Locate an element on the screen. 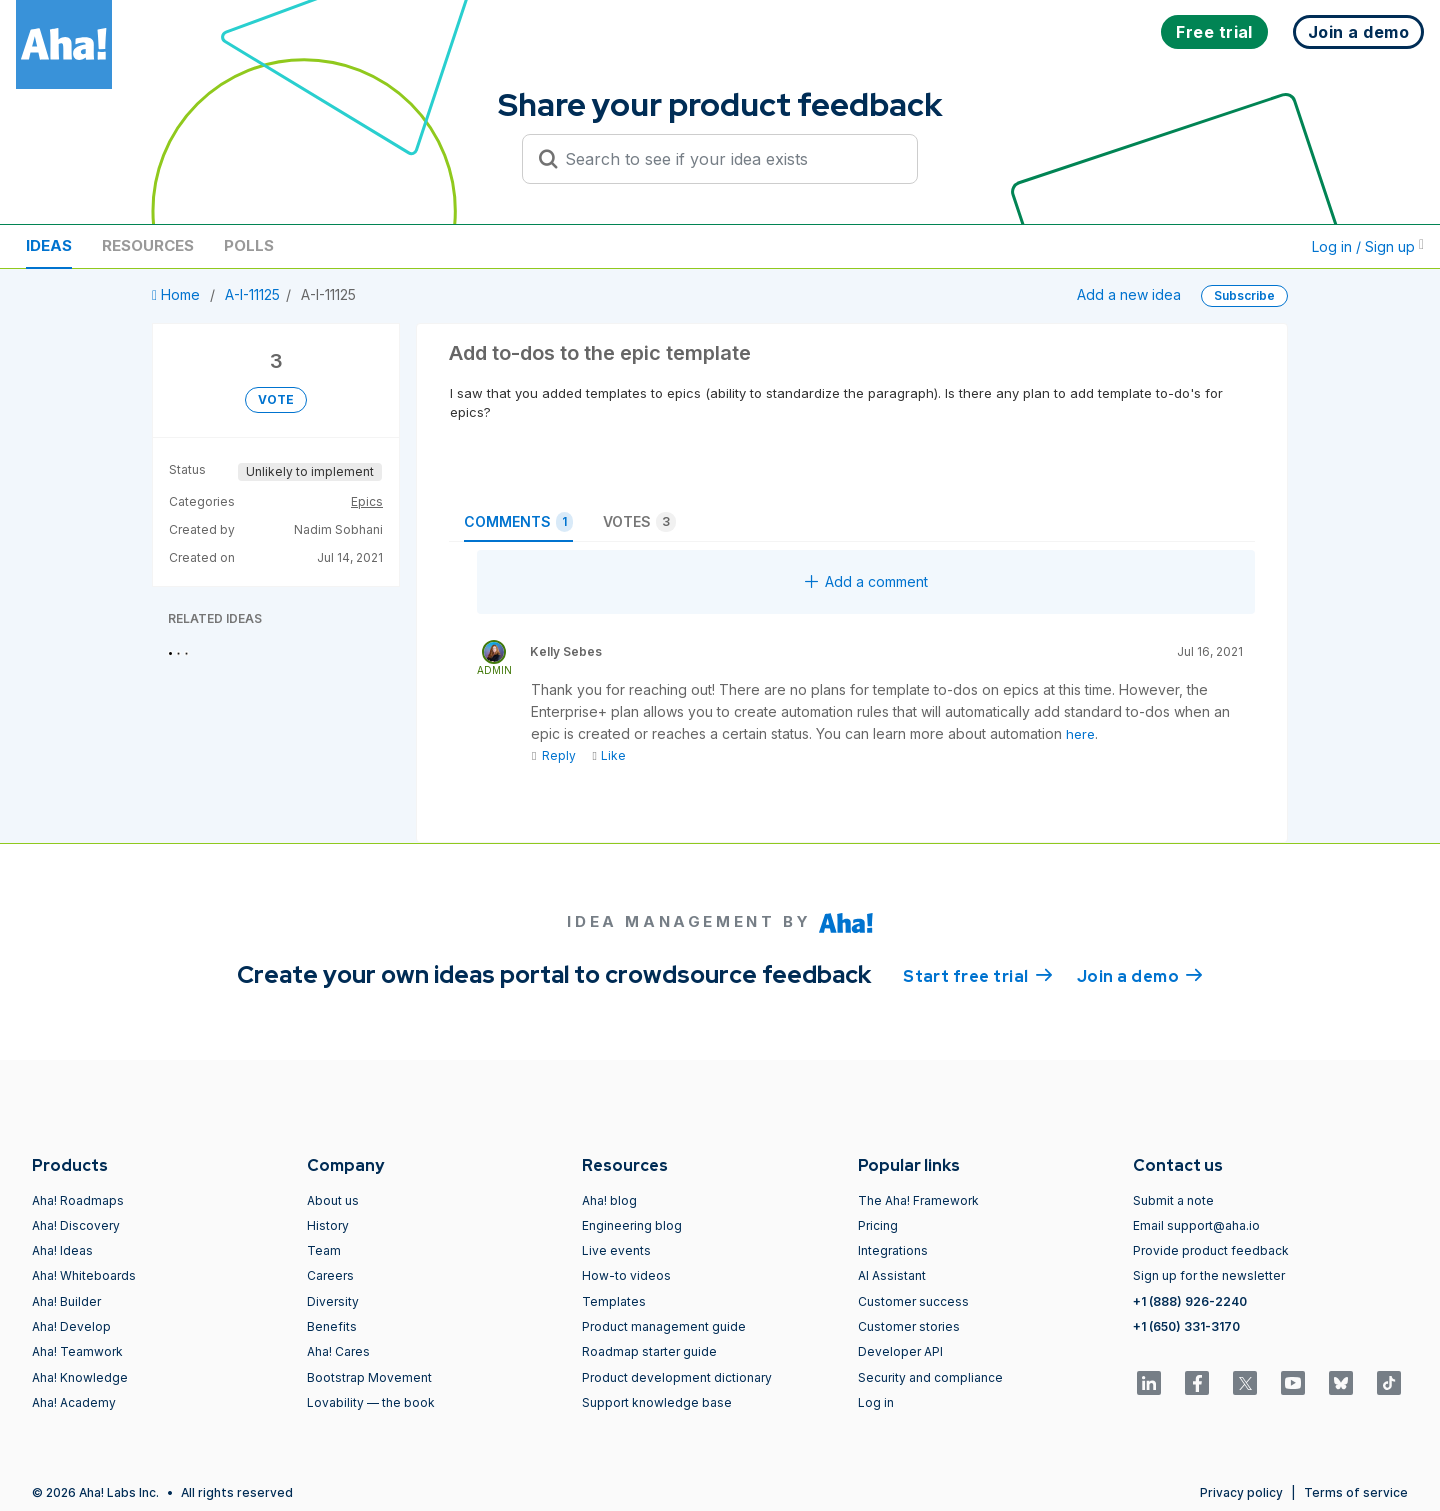  Epics is located at coordinates (367, 501).